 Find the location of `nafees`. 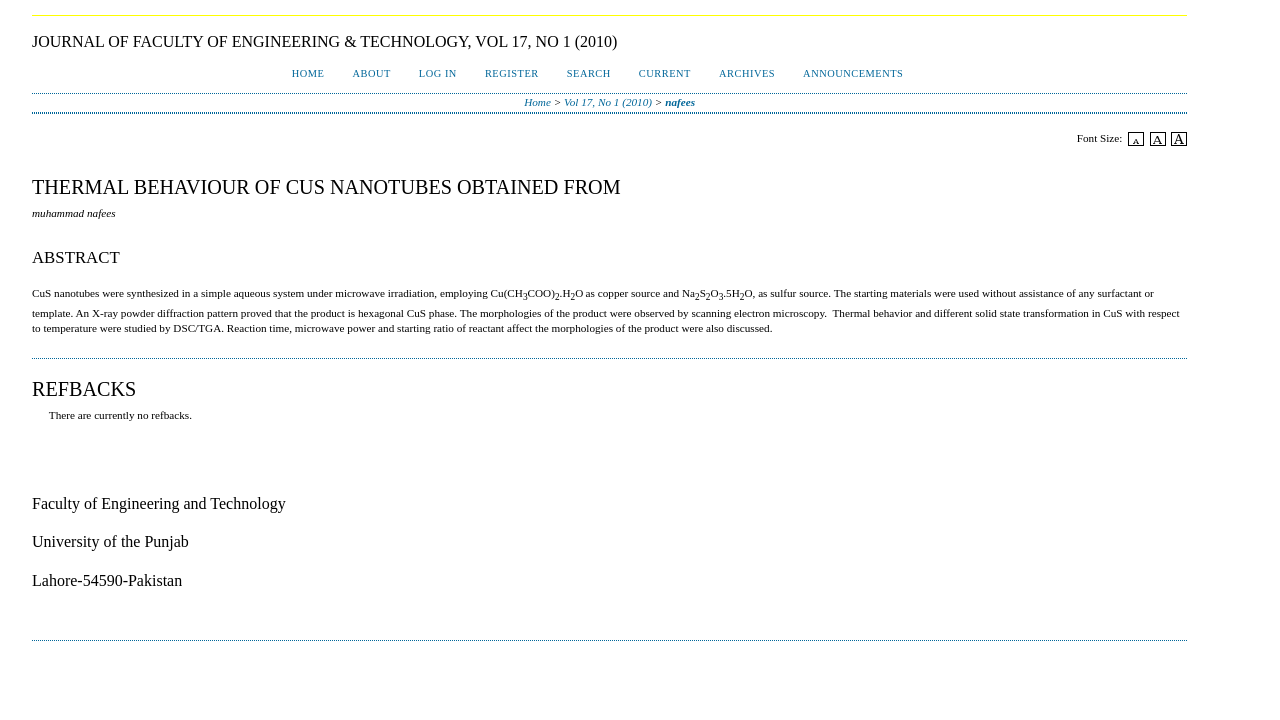

nafees is located at coordinates (680, 102).